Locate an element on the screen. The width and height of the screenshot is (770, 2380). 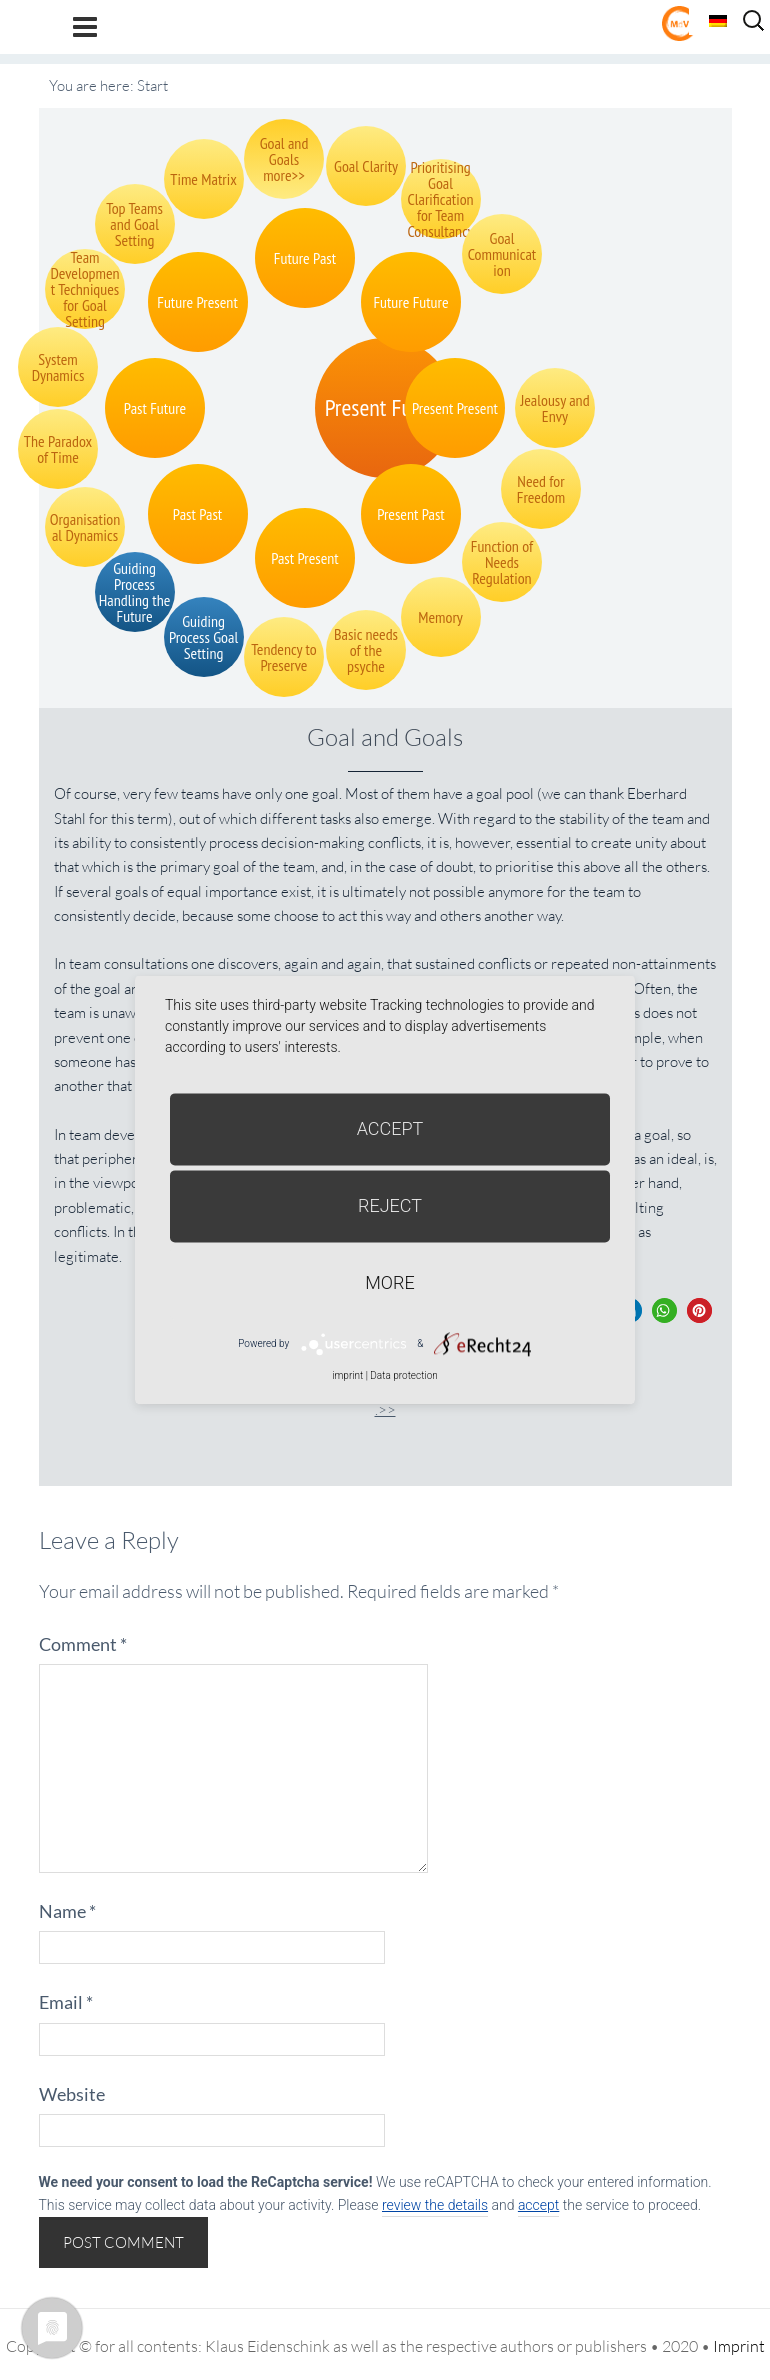
Email is located at coordinates (66, 2002).